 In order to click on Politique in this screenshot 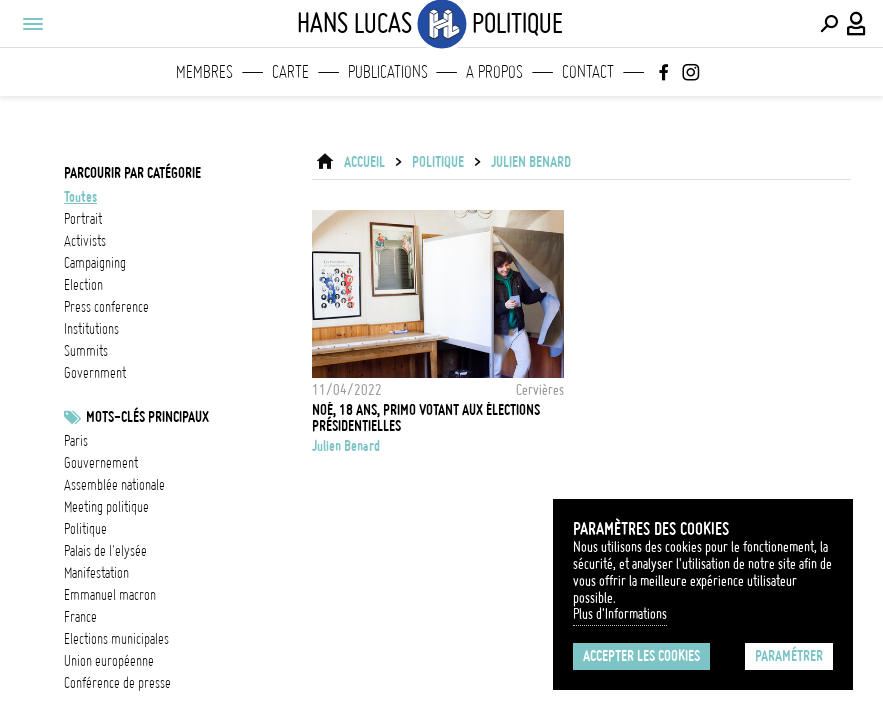, I will do `click(85, 529)`.